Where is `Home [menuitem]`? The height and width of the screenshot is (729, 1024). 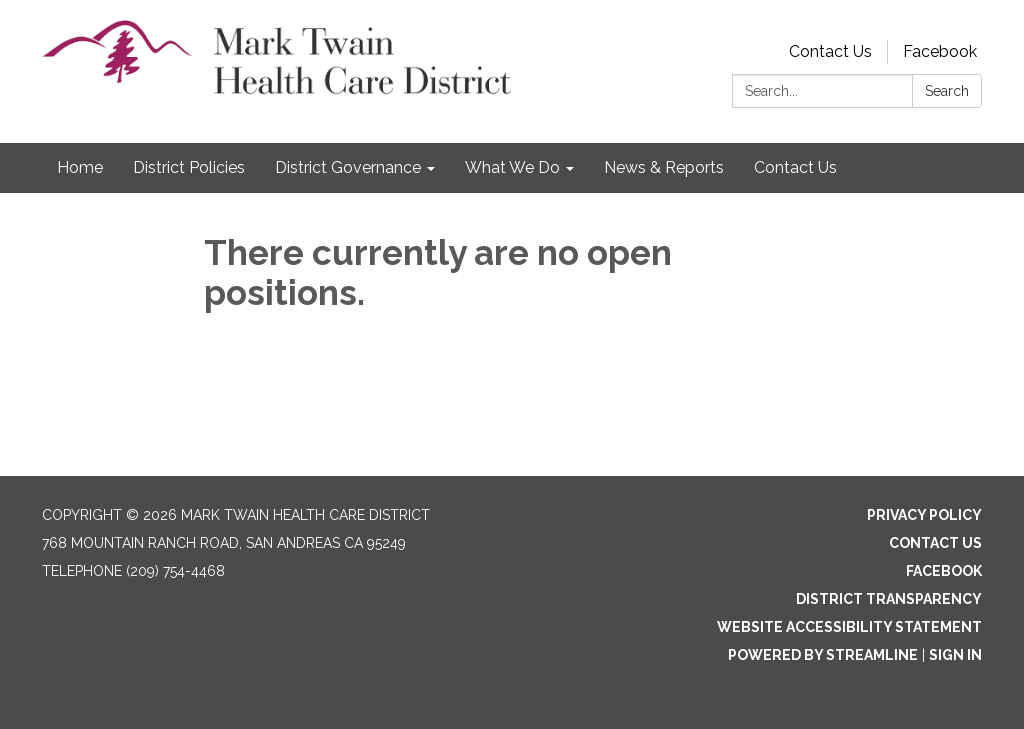 Home [menuitem] is located at coordinates (80, 167).